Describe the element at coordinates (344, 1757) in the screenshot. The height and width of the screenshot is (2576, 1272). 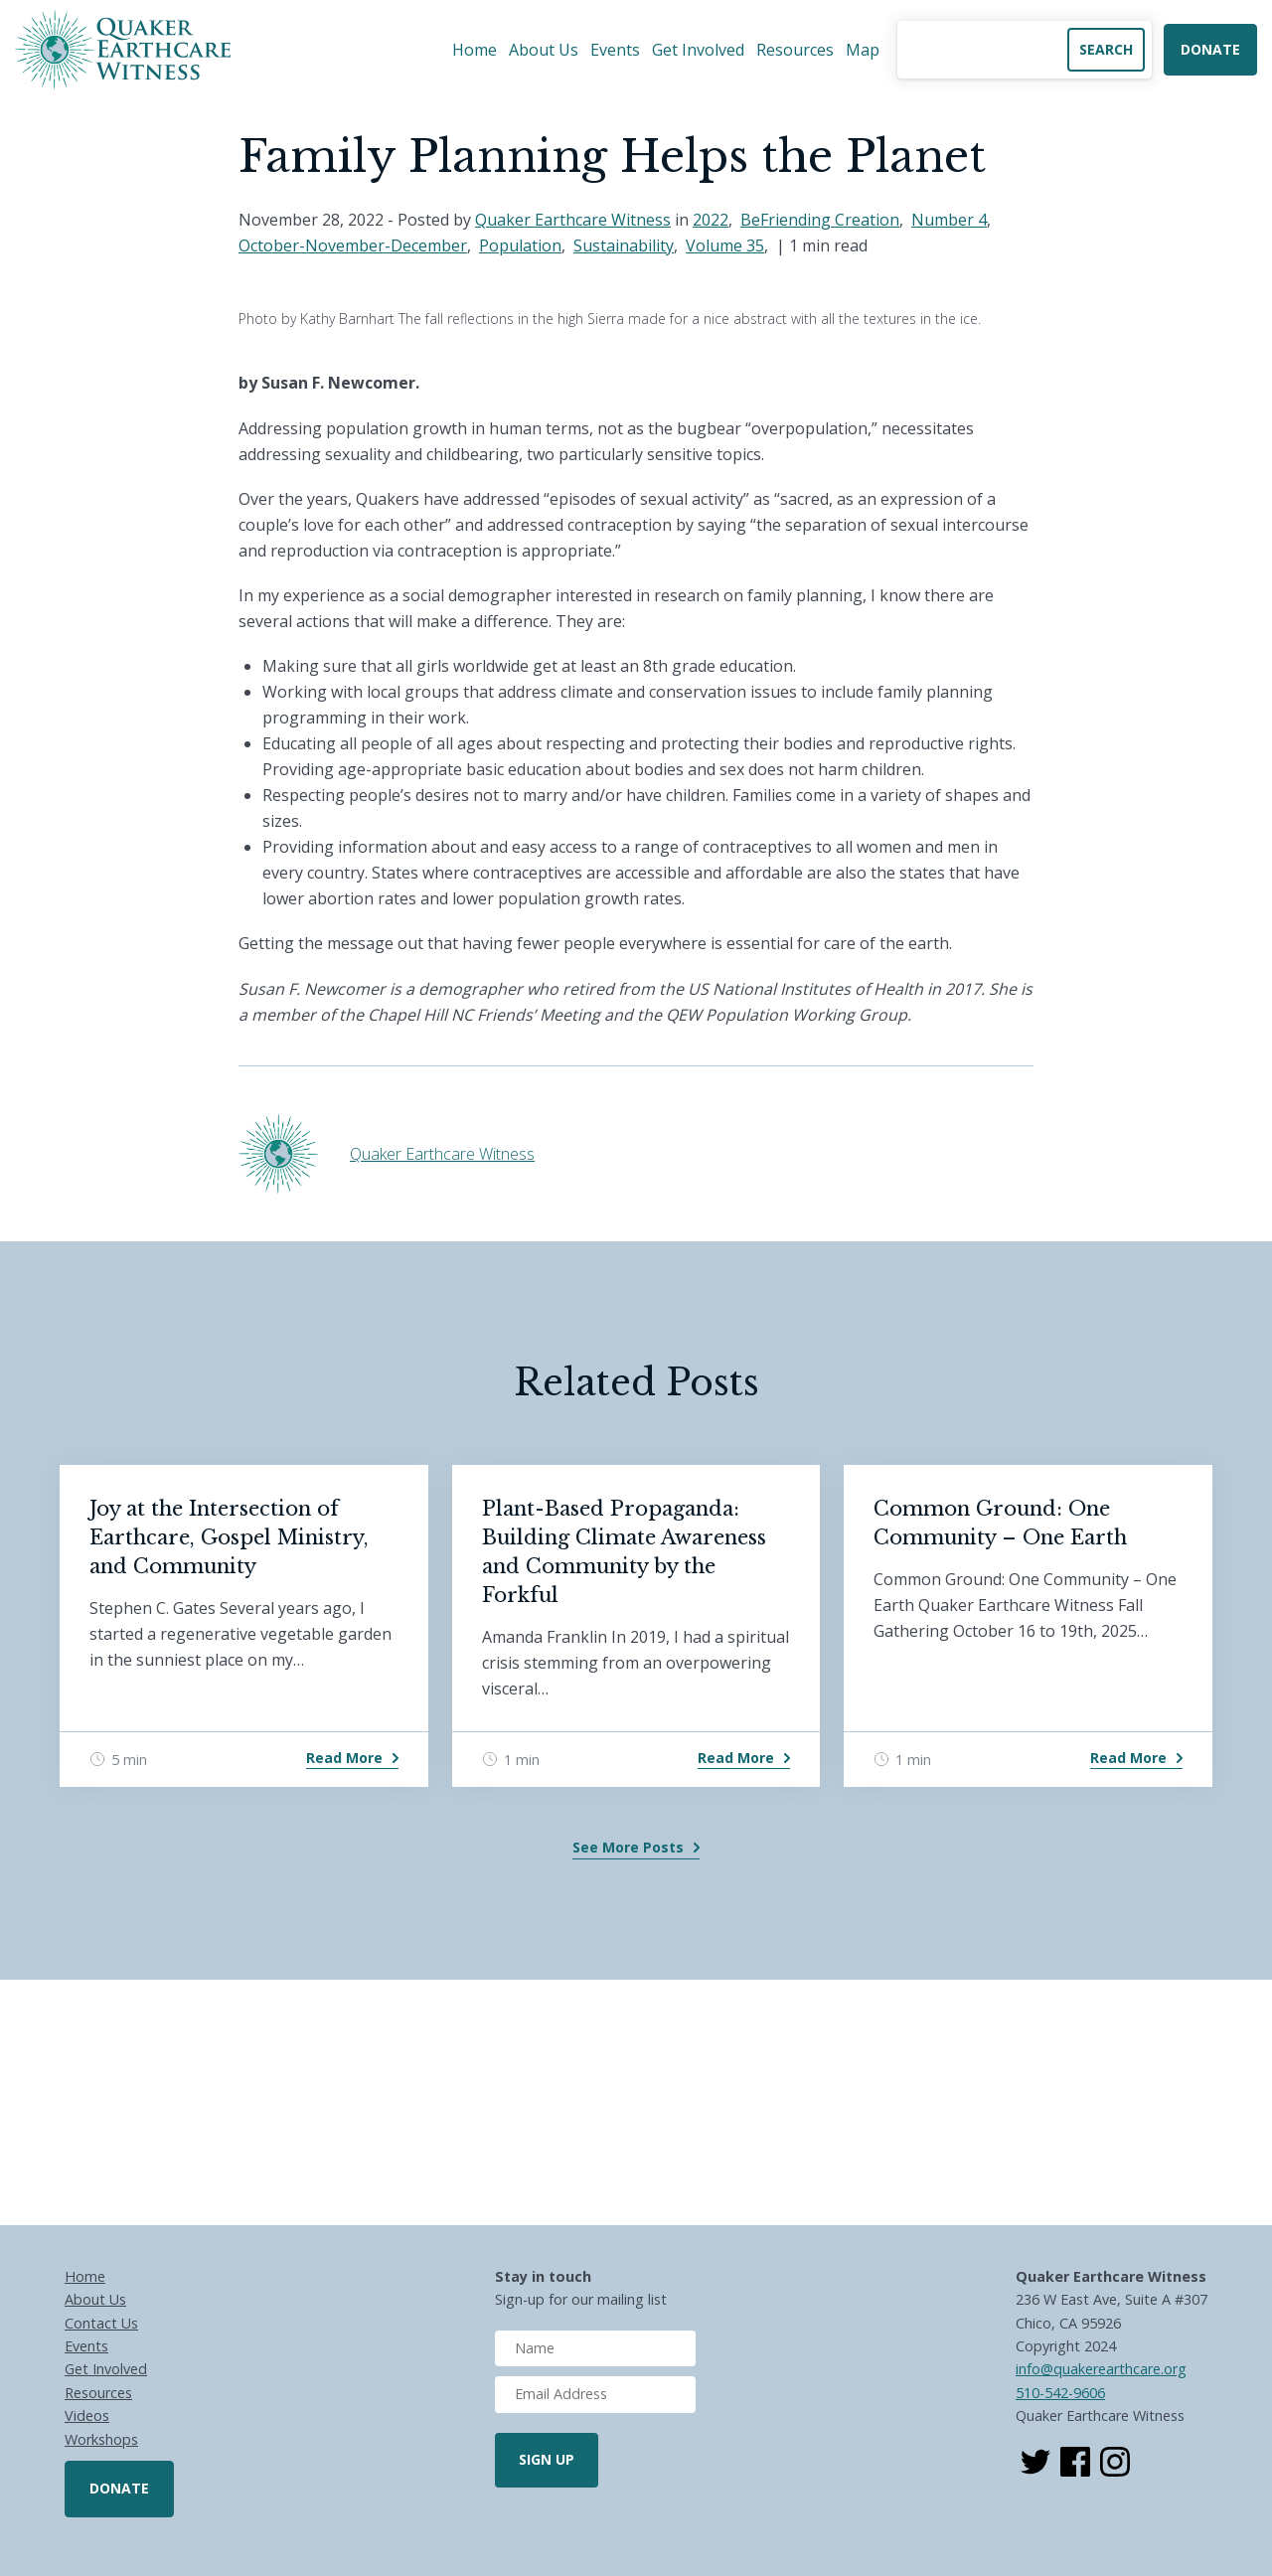
I see `Read More` at that location.